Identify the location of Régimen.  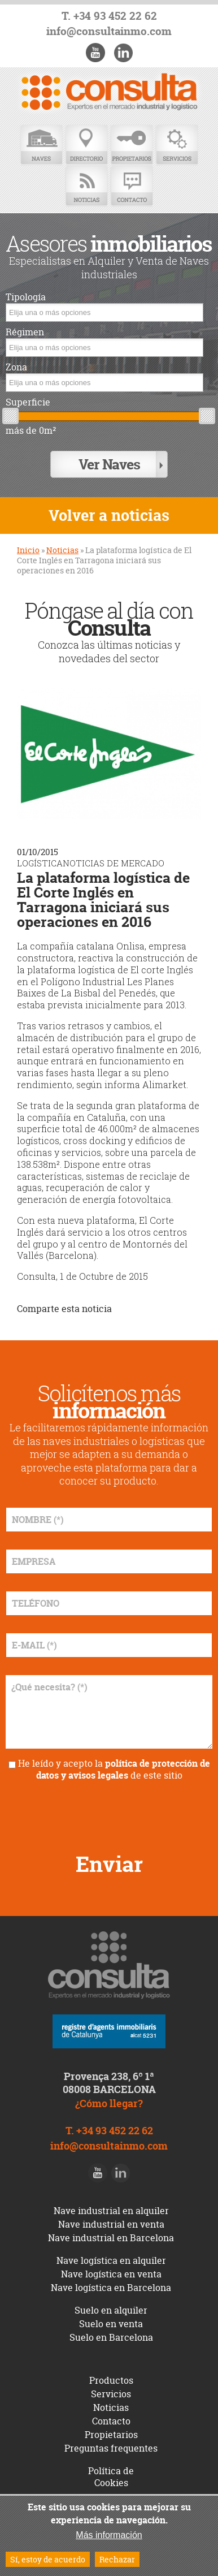
(25, 332).